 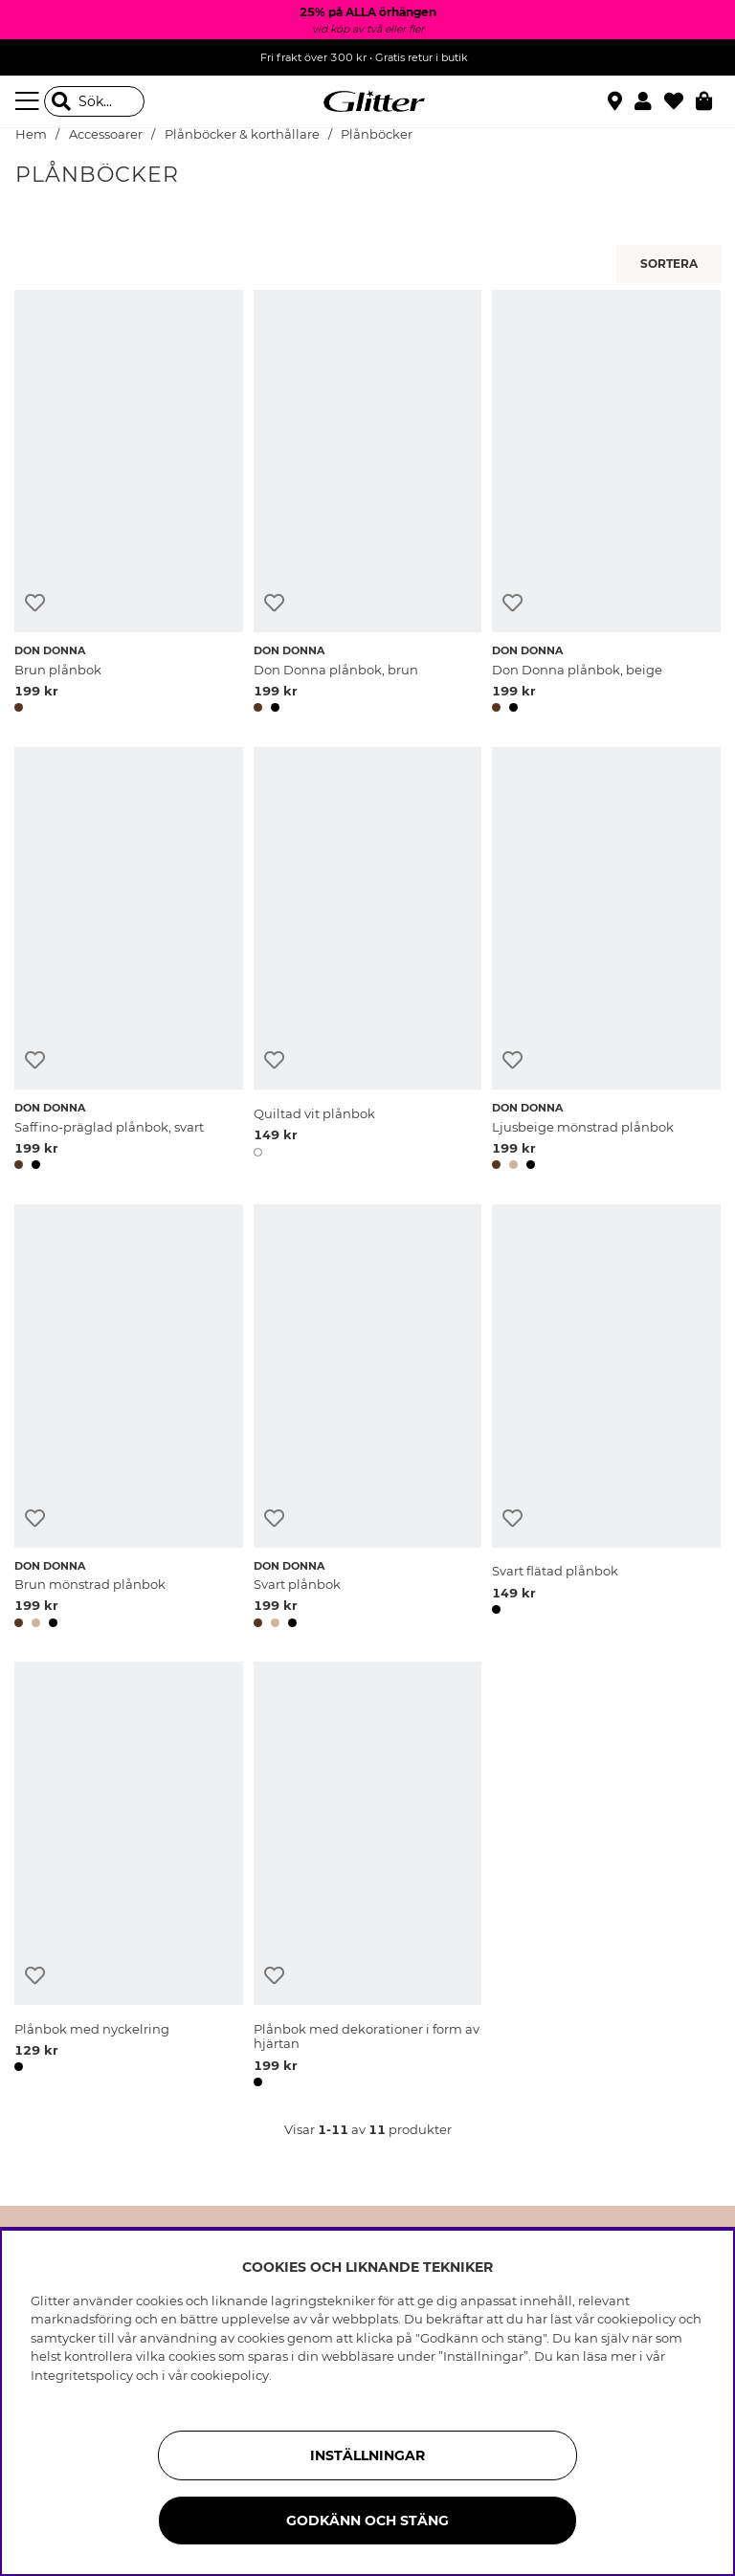 What do you see at coordinates (31, 134) in the screenshot?
I see `Hem` at bounding box center [31, 134].